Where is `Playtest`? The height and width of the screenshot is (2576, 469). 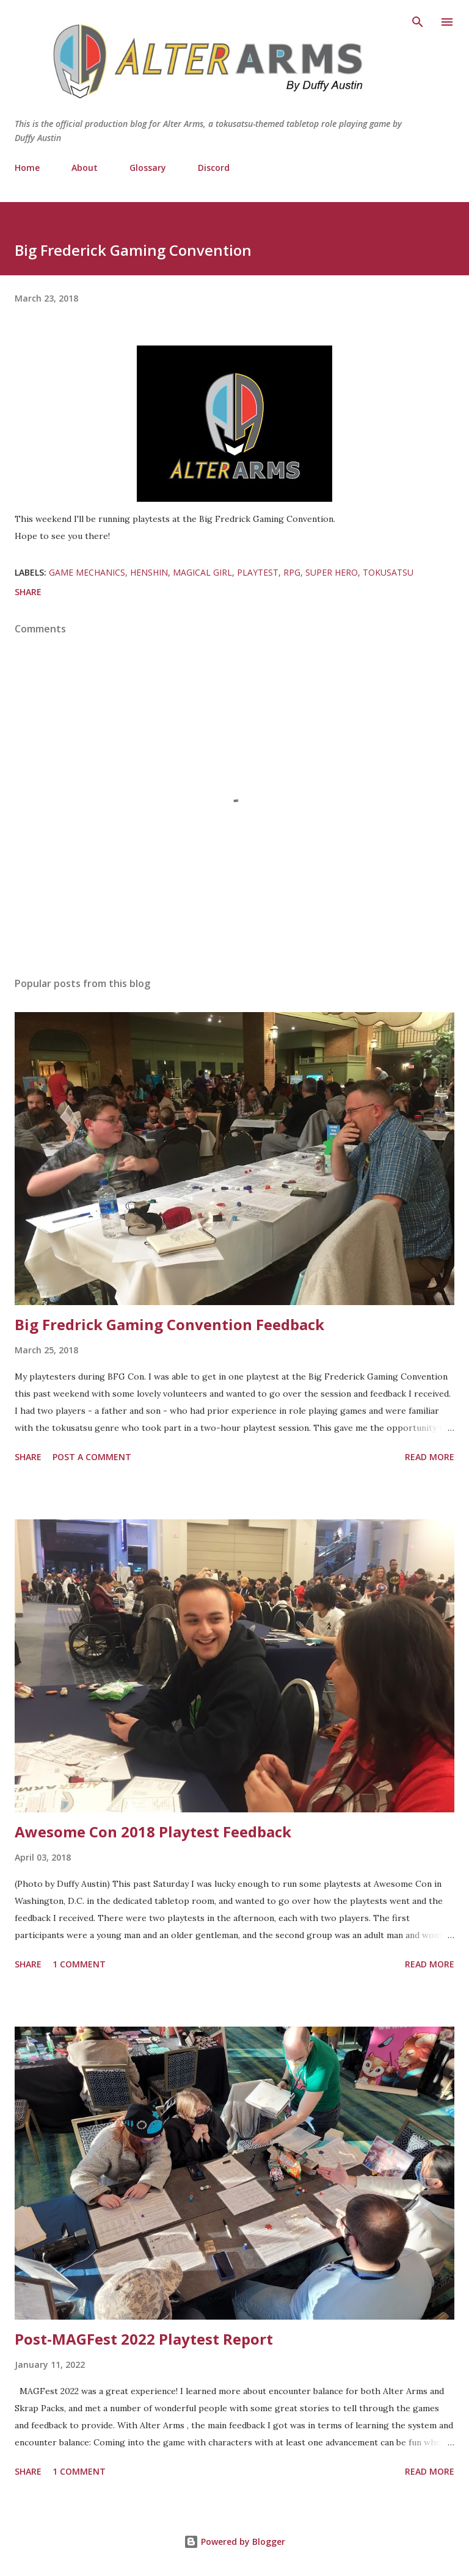 Playtest is located at coordinates (257, 572).